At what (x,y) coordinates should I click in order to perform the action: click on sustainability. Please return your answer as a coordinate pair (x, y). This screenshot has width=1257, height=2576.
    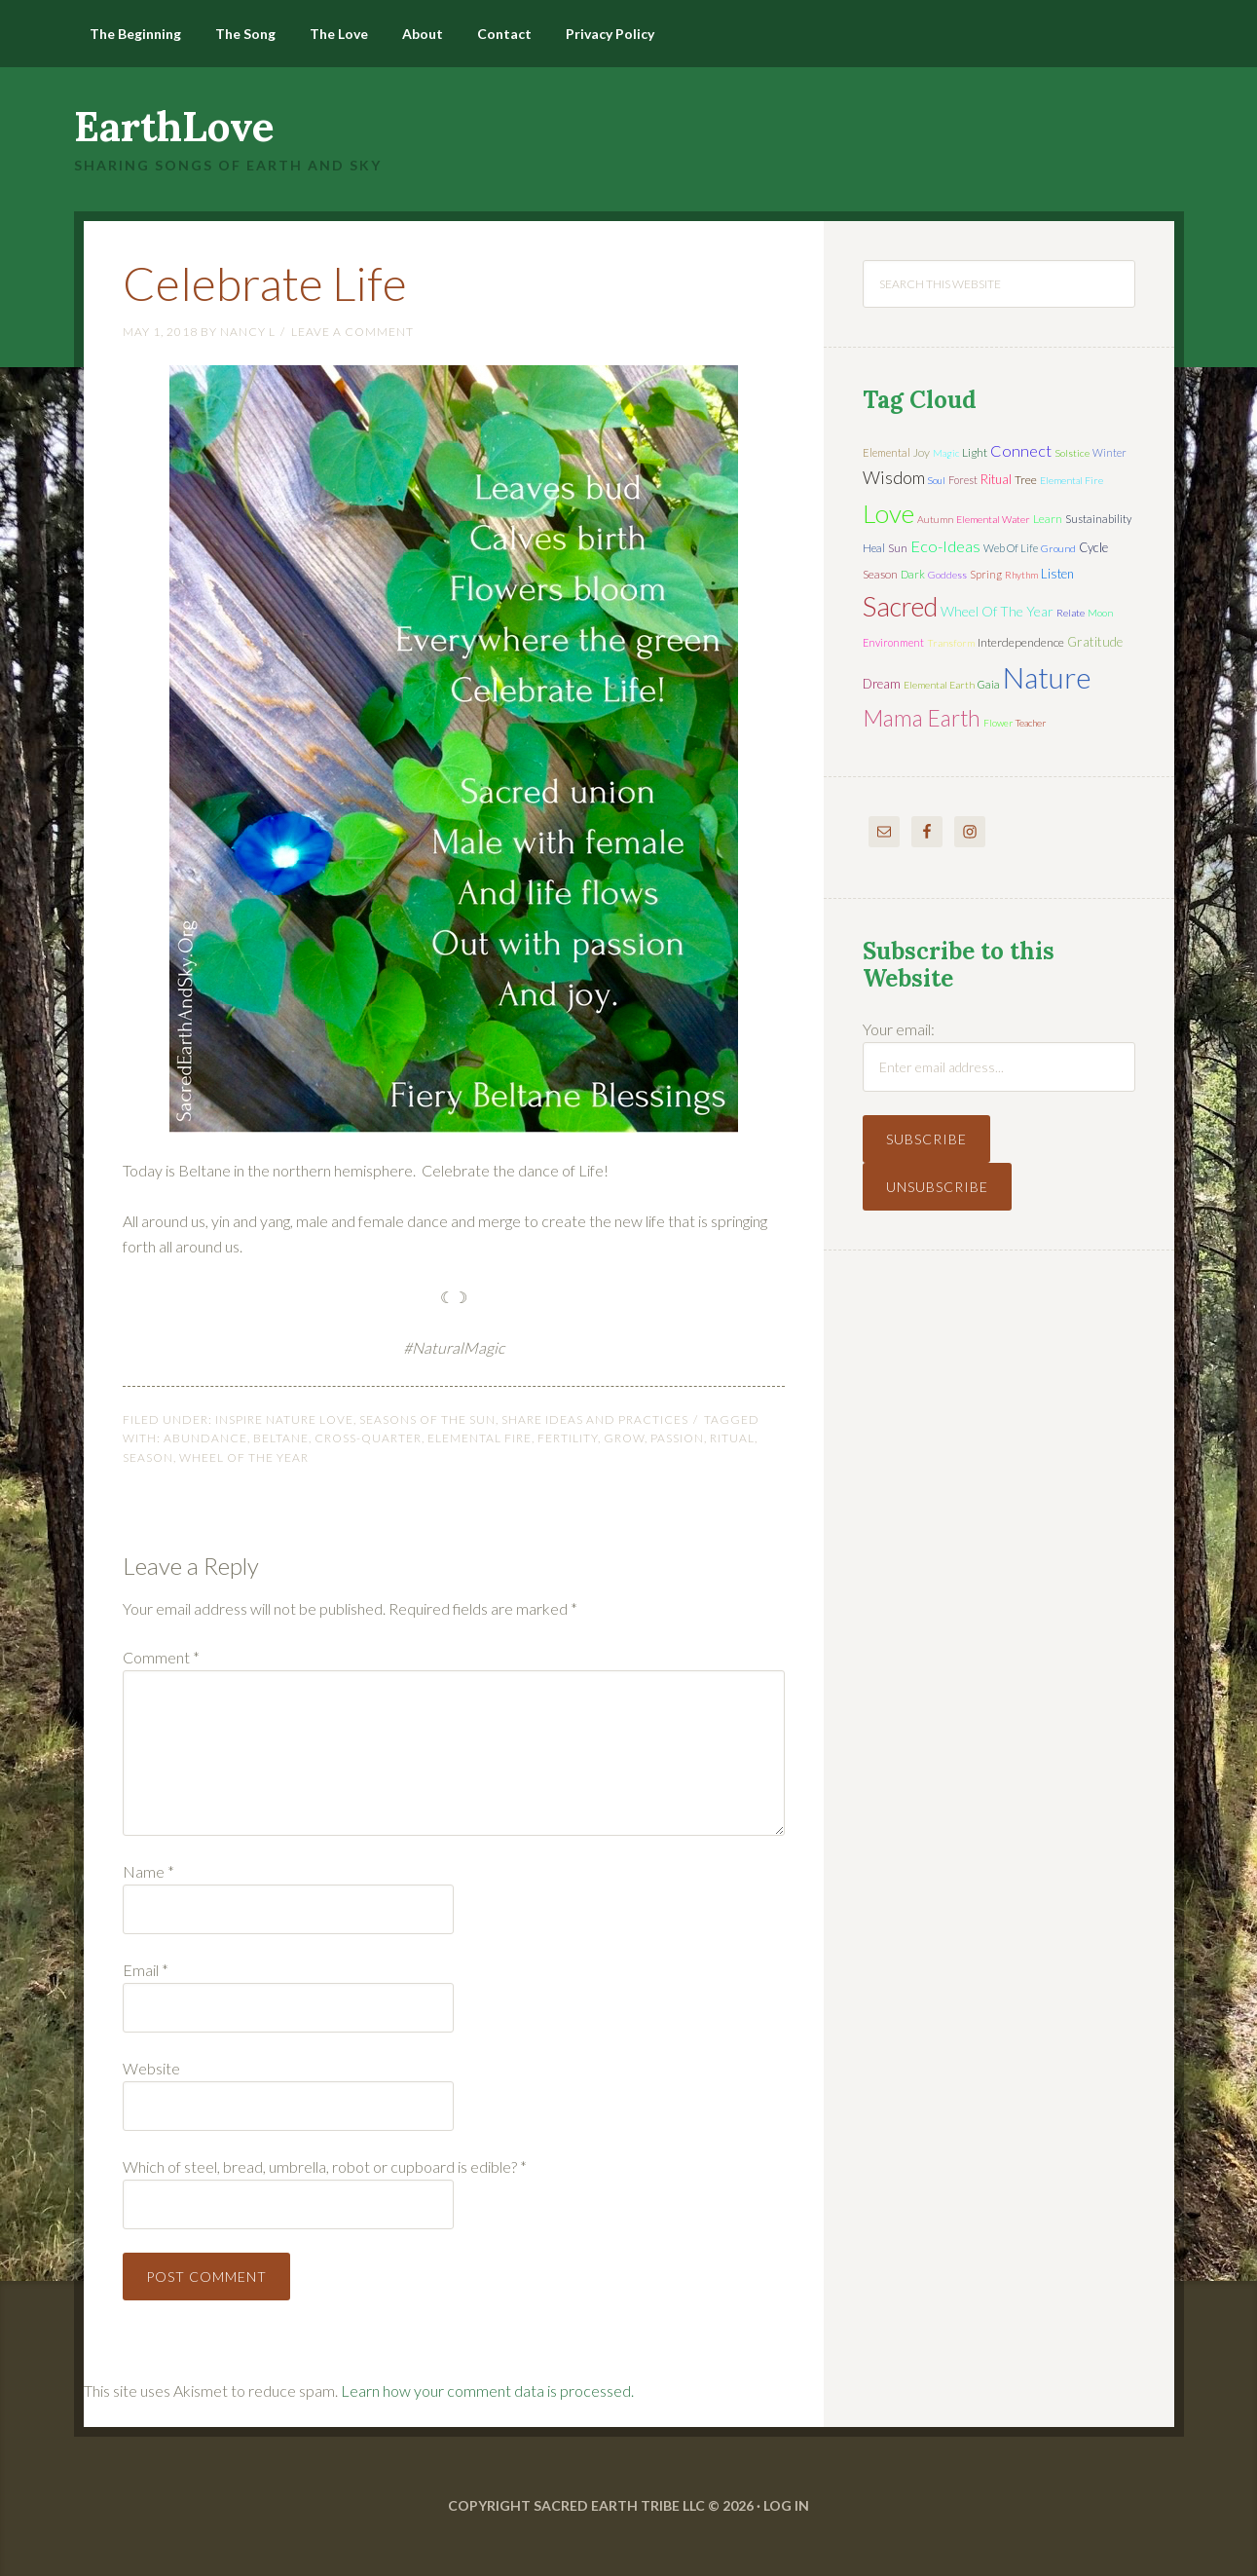
    Looking at the image, I should click on (1098, 518).